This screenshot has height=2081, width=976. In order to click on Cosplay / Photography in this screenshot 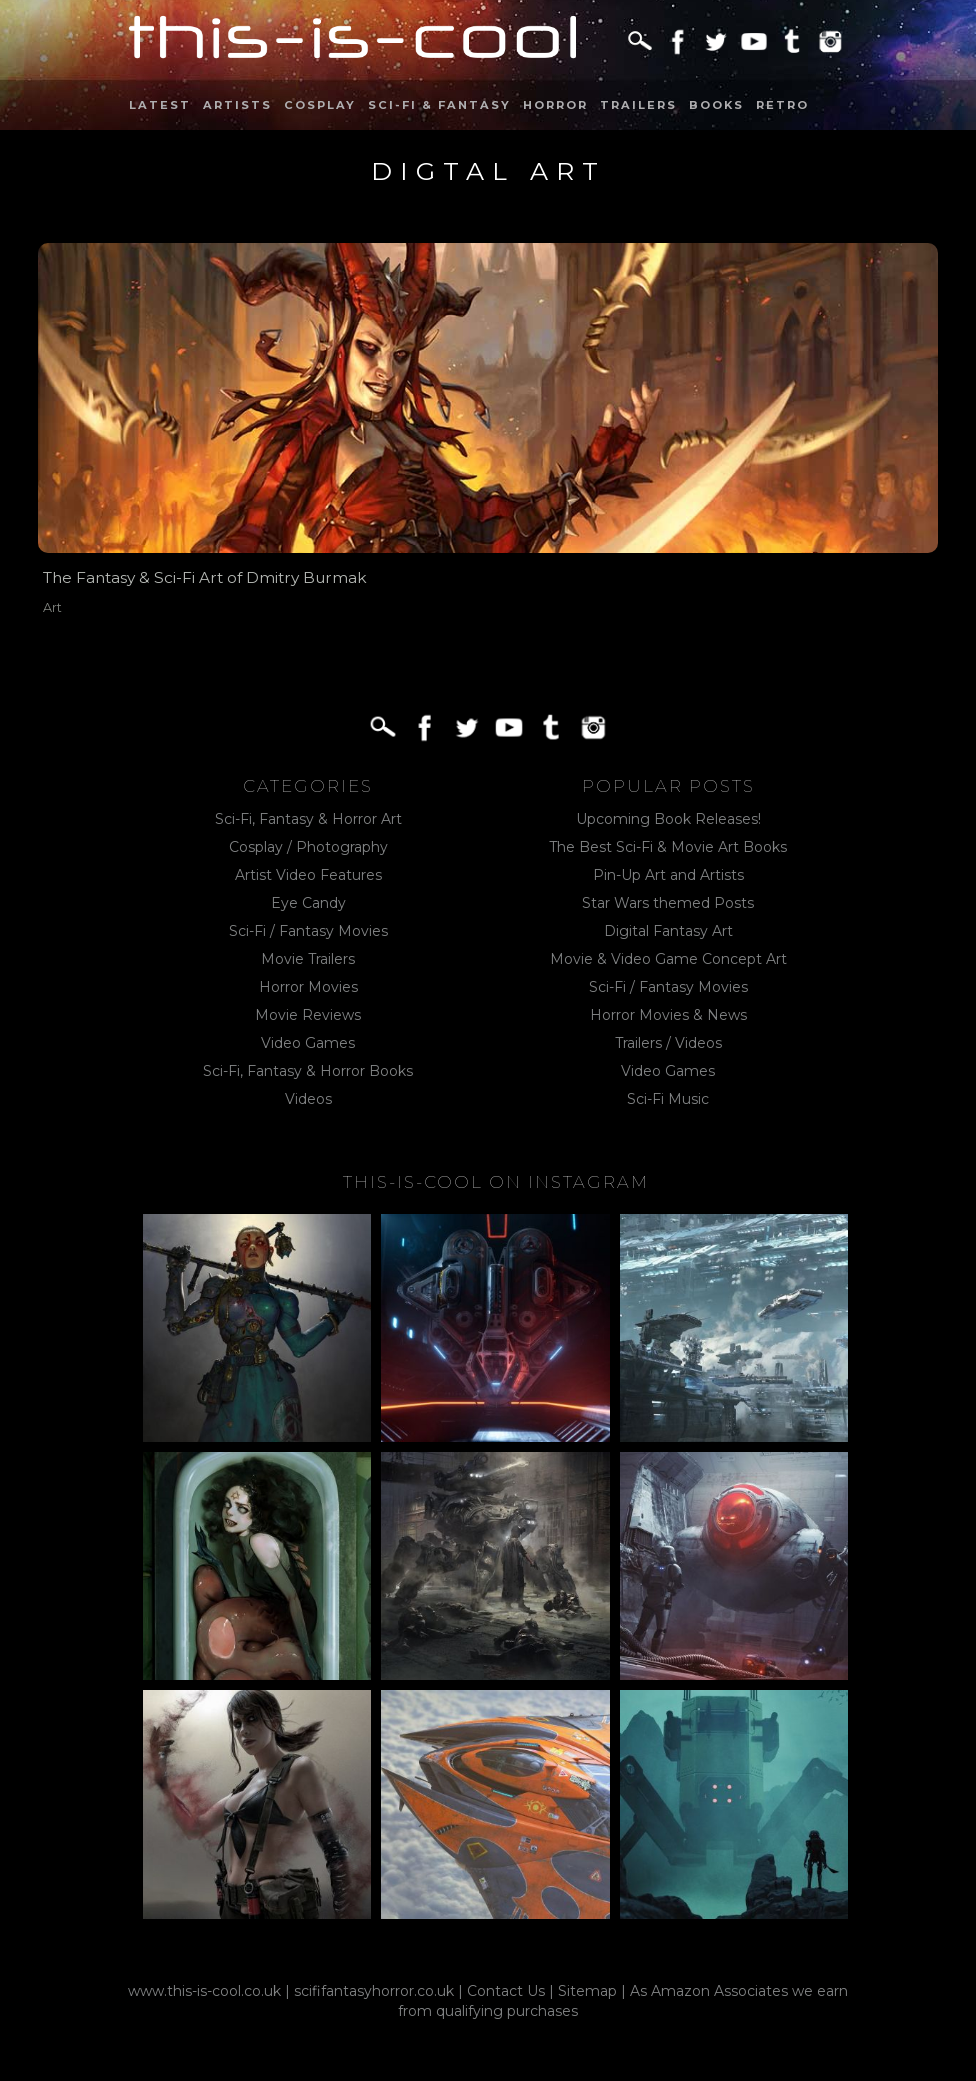, I will do `click(308, 847)`.